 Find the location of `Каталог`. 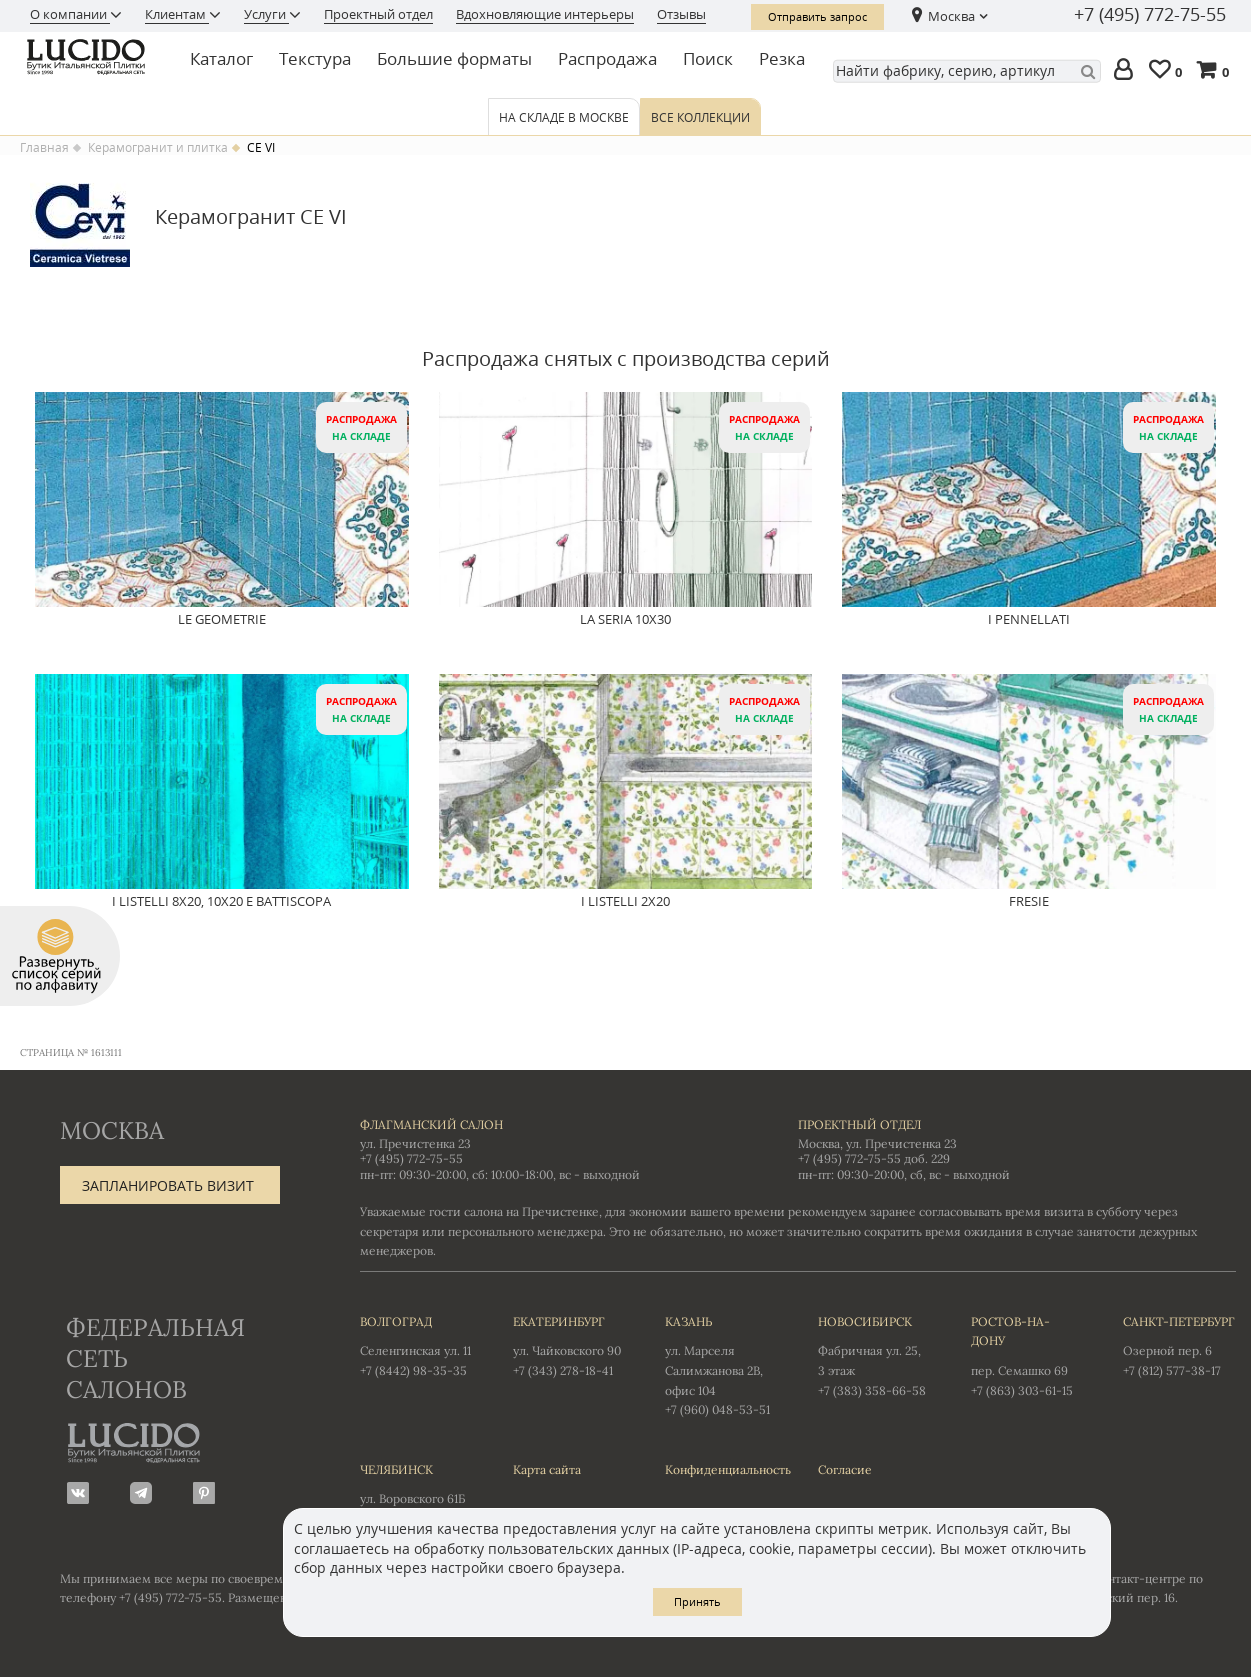

Каталог is located at coordinates (221, 58).